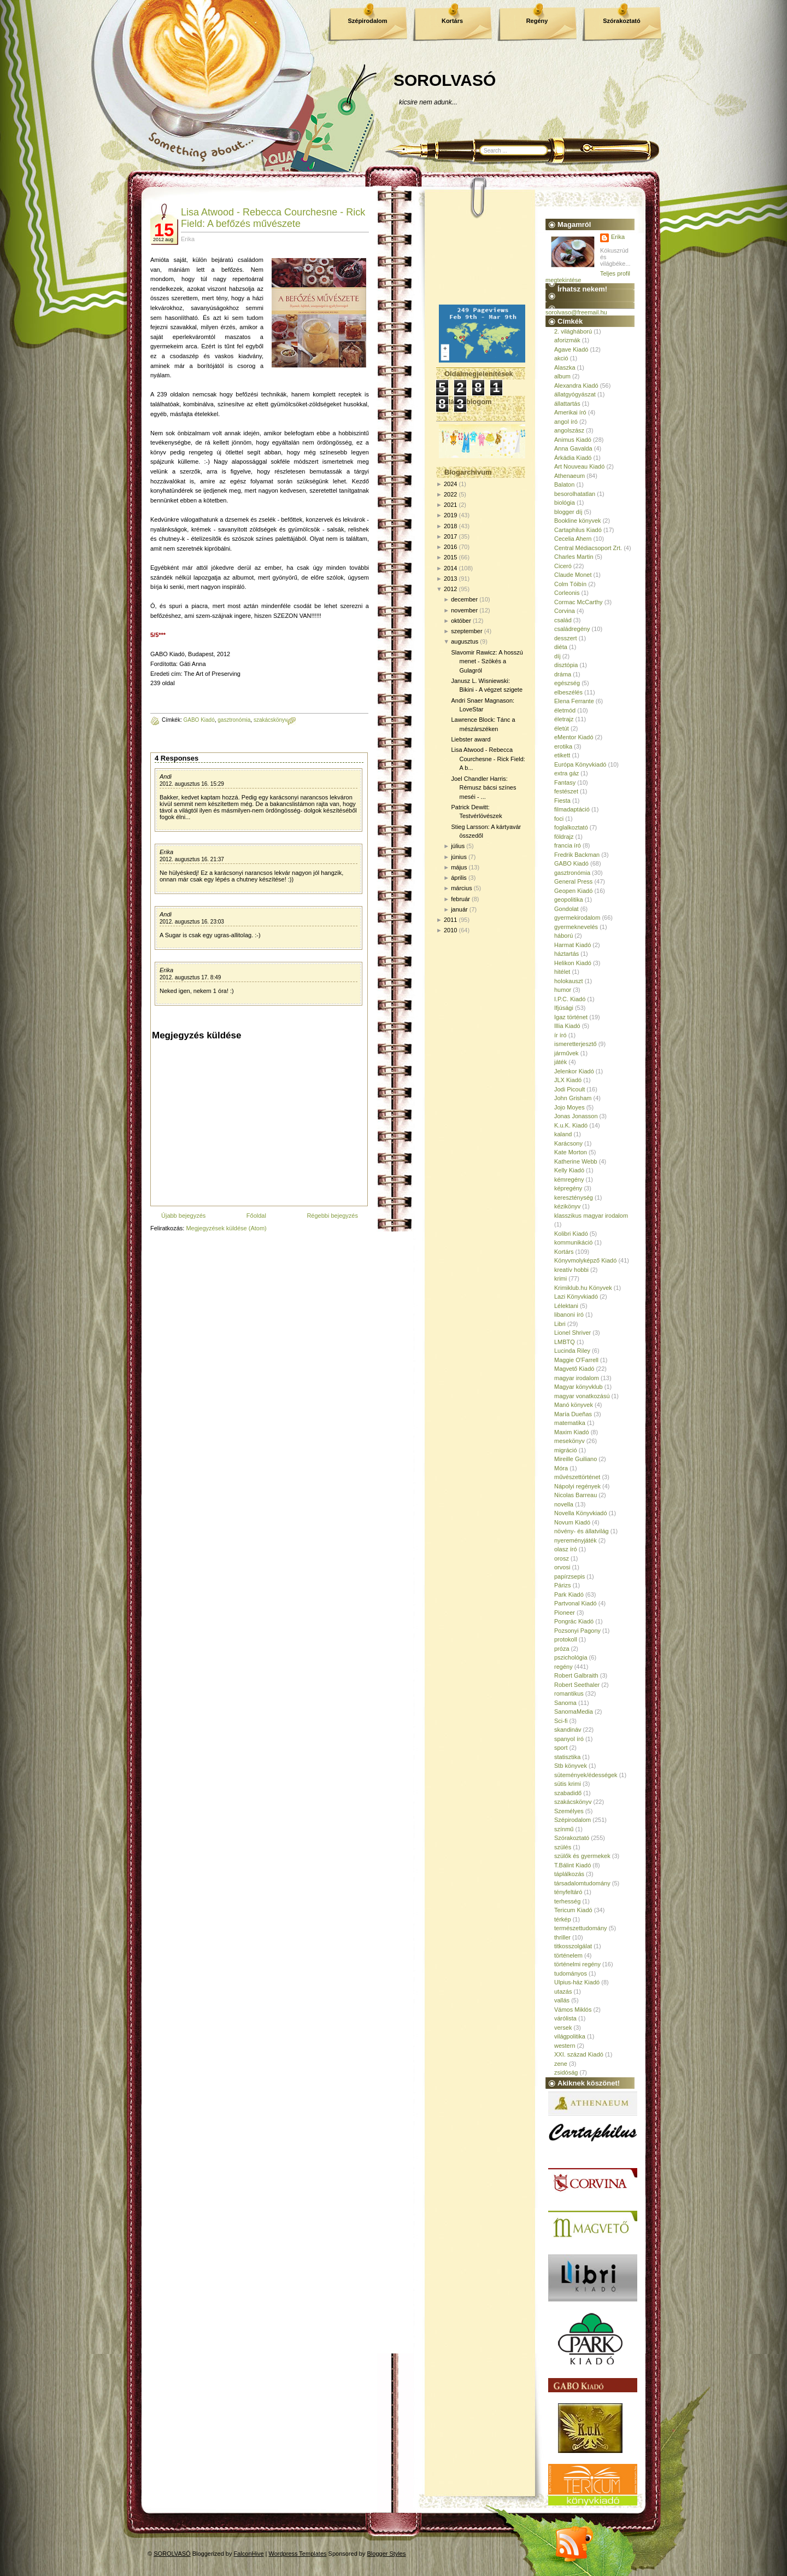 The image size is (787, 2576). Describe the element at coordinates (569, 1107) in the screenshot. I see `Jojo Moyes` at that location.